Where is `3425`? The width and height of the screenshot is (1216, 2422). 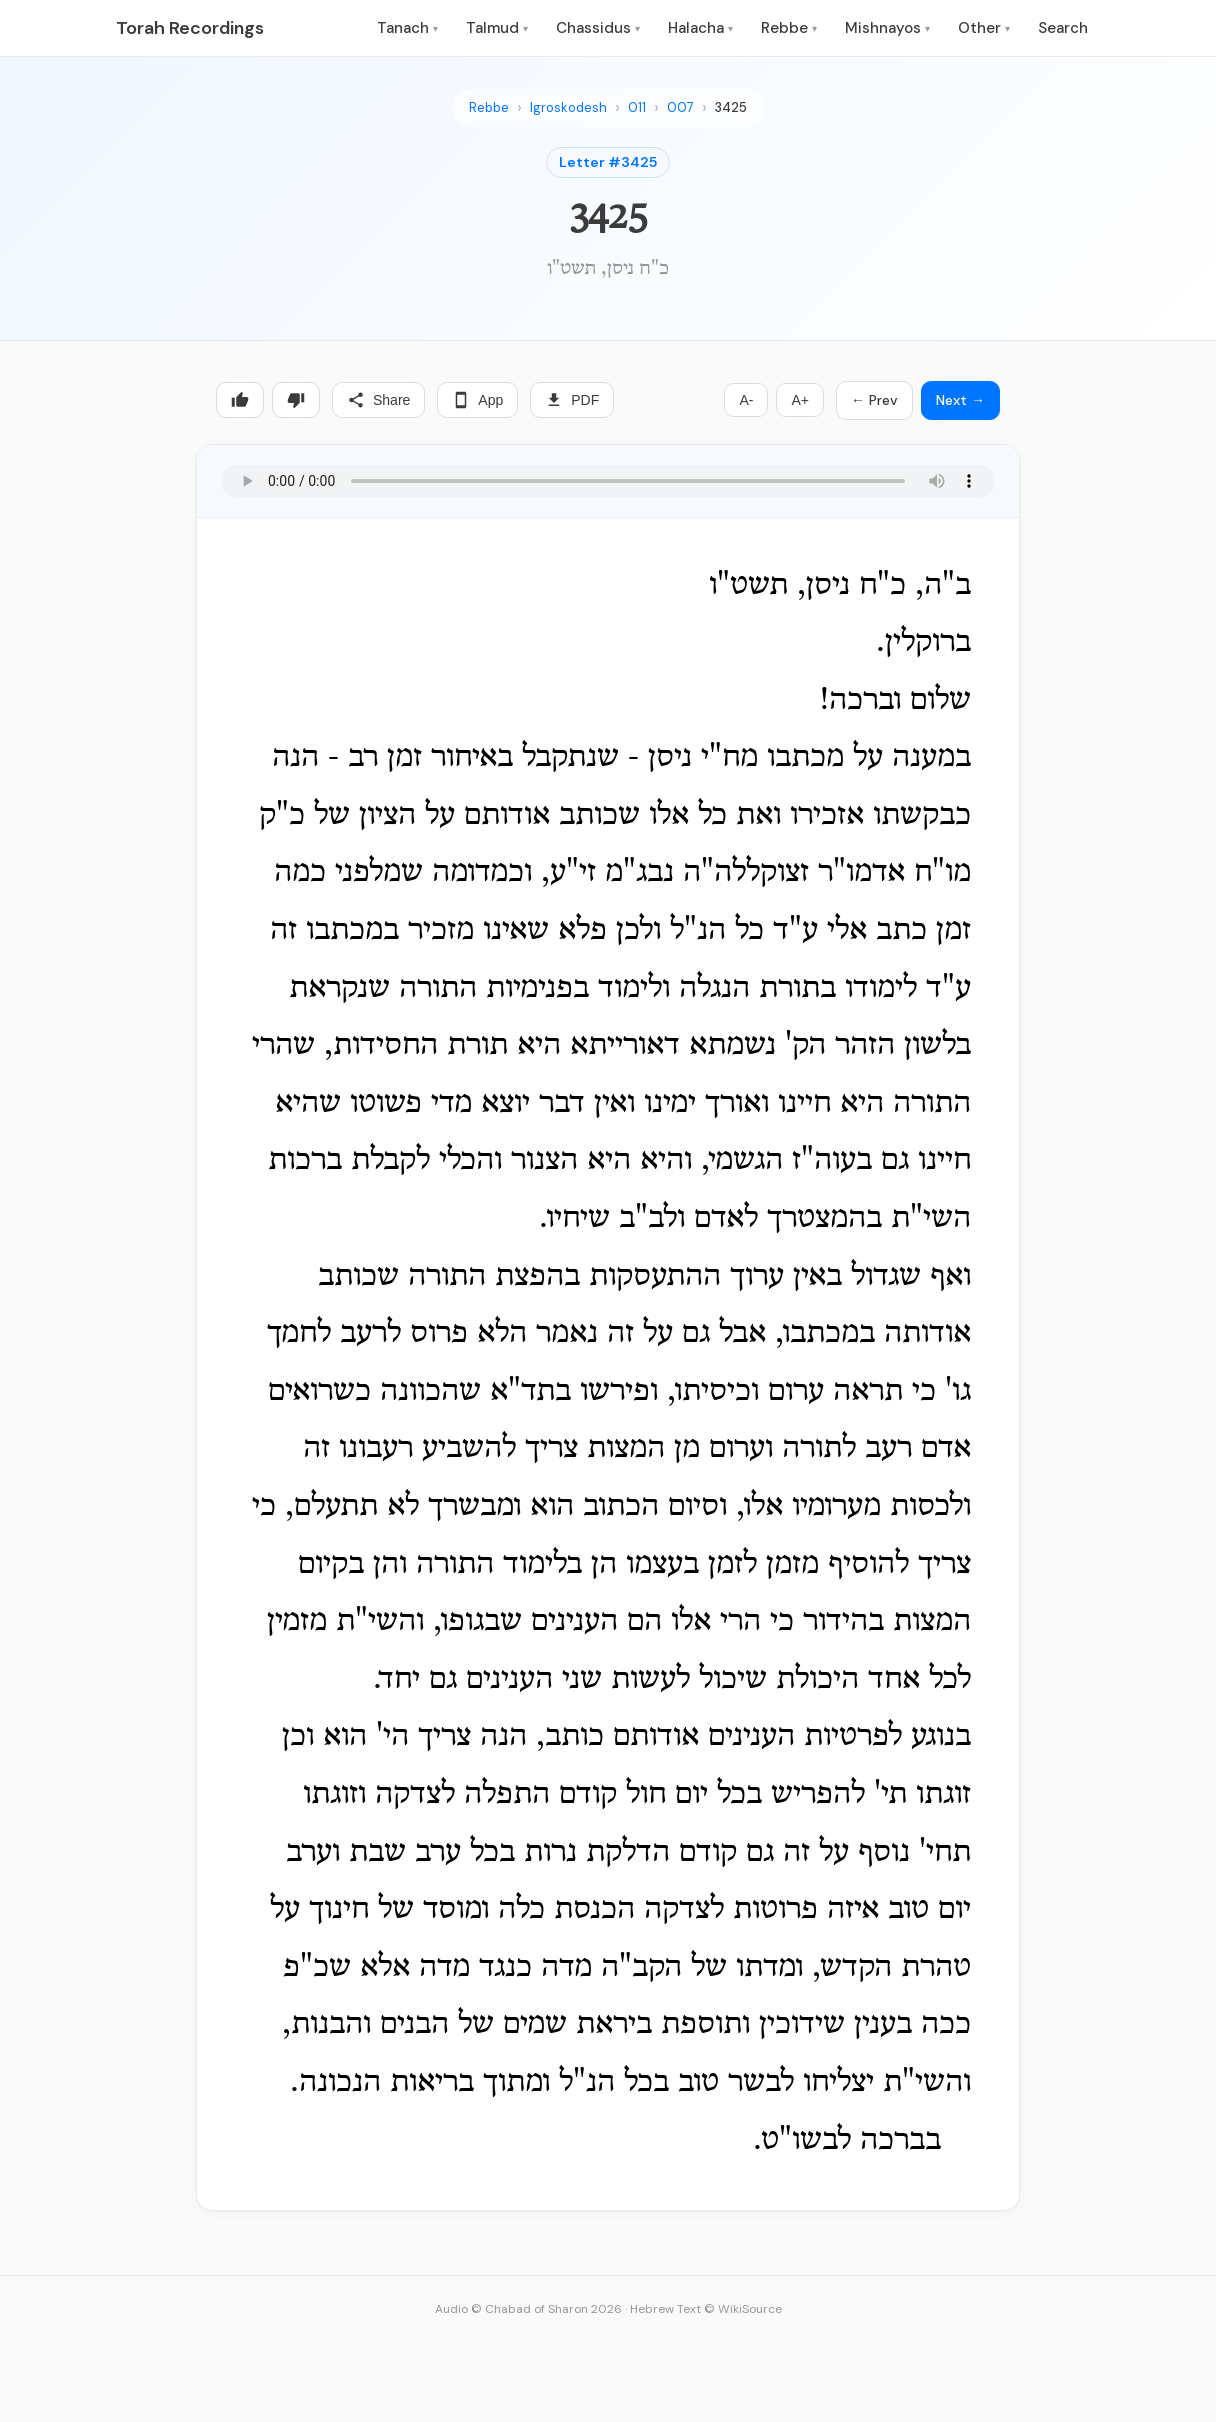 3425 is located at coordinates (731, 107).